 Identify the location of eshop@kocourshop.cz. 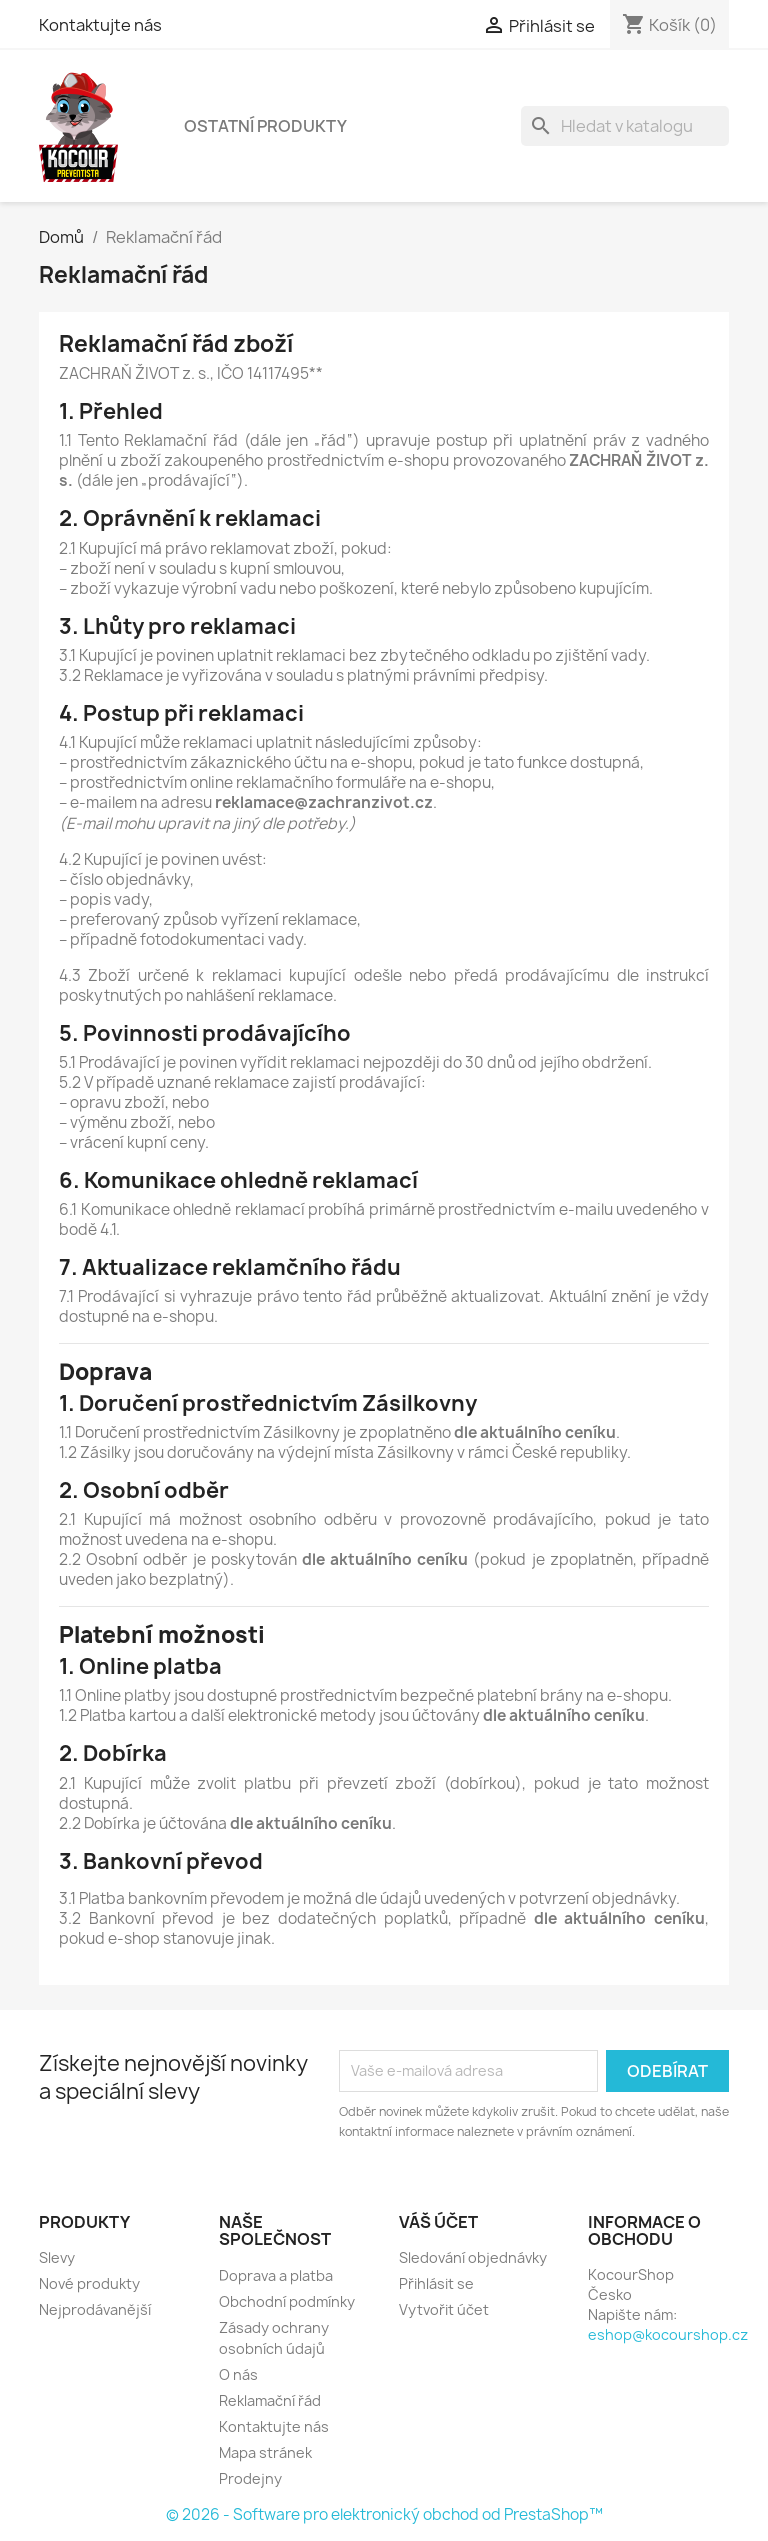
(668, 2334).